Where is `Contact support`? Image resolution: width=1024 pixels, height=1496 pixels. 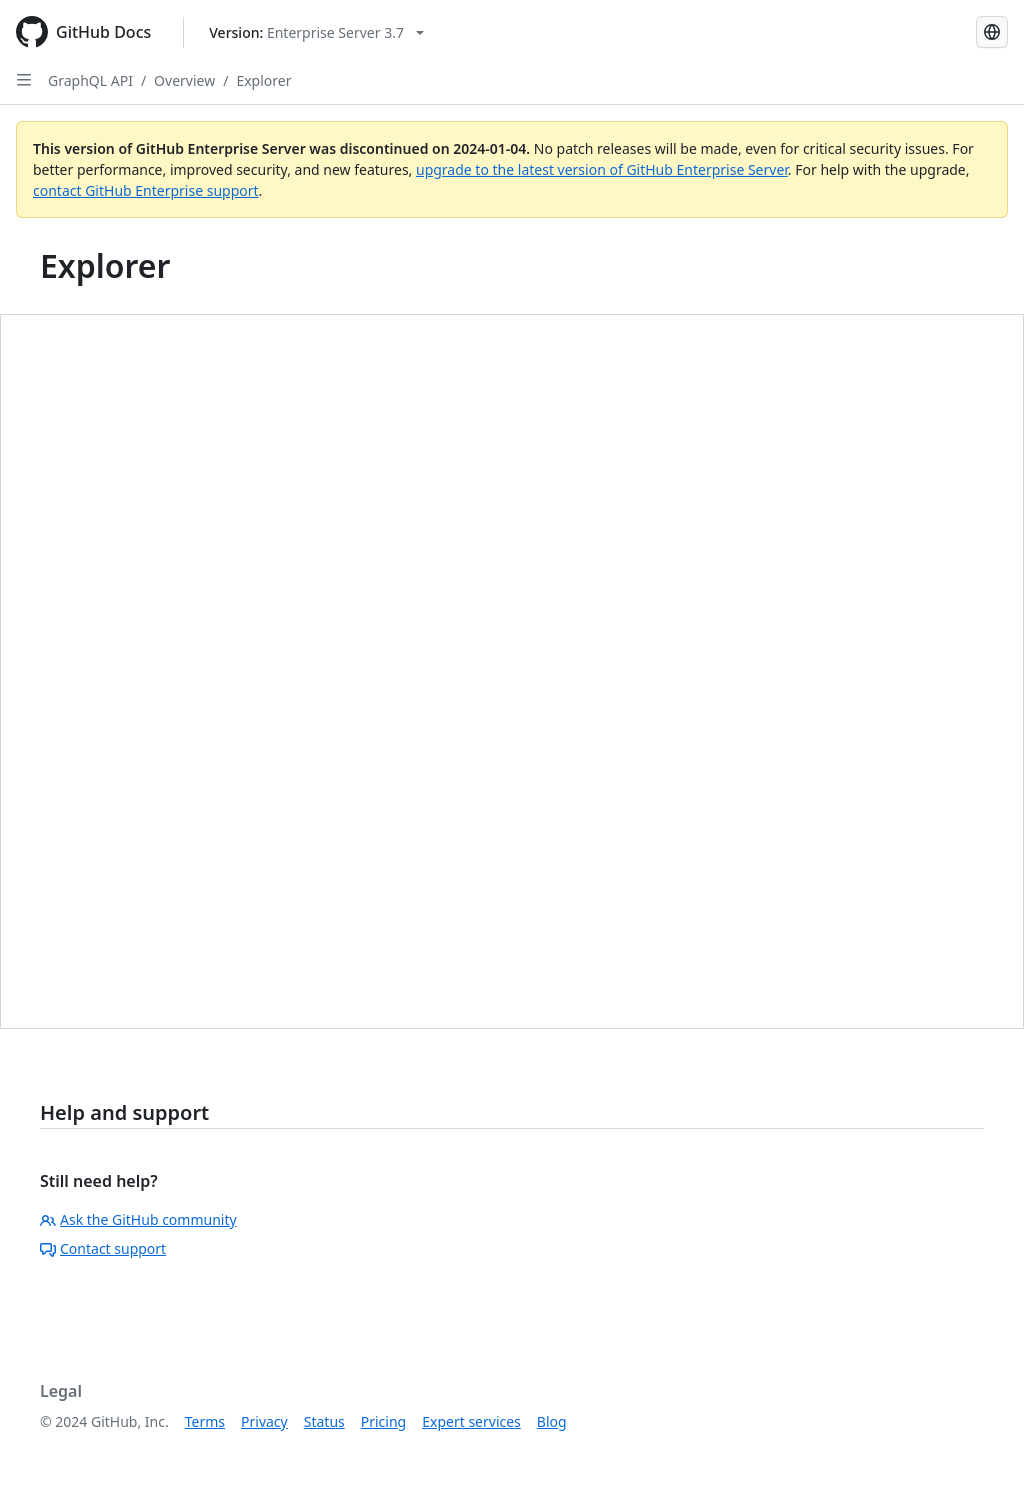
Contact support is located at coordinates (103, 1248).